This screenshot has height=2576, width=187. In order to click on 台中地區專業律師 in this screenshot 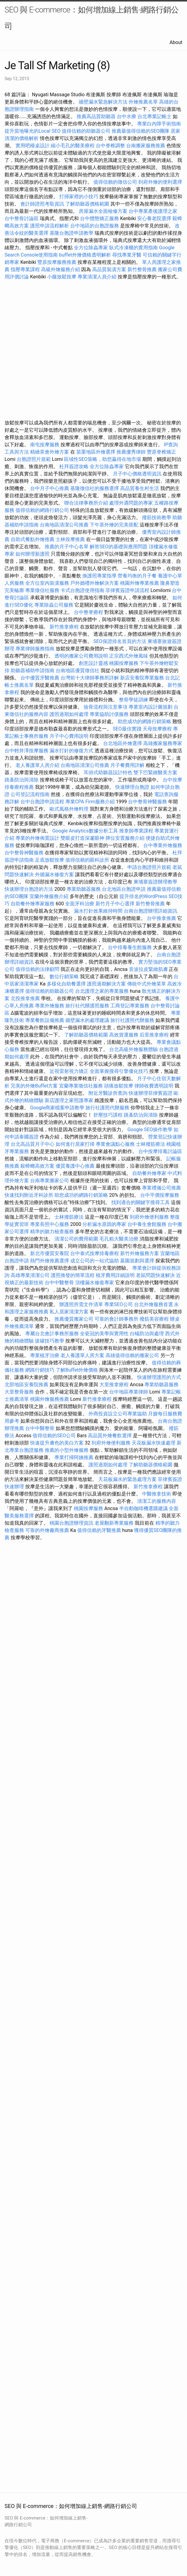, I will do `click(128, 1392)`.